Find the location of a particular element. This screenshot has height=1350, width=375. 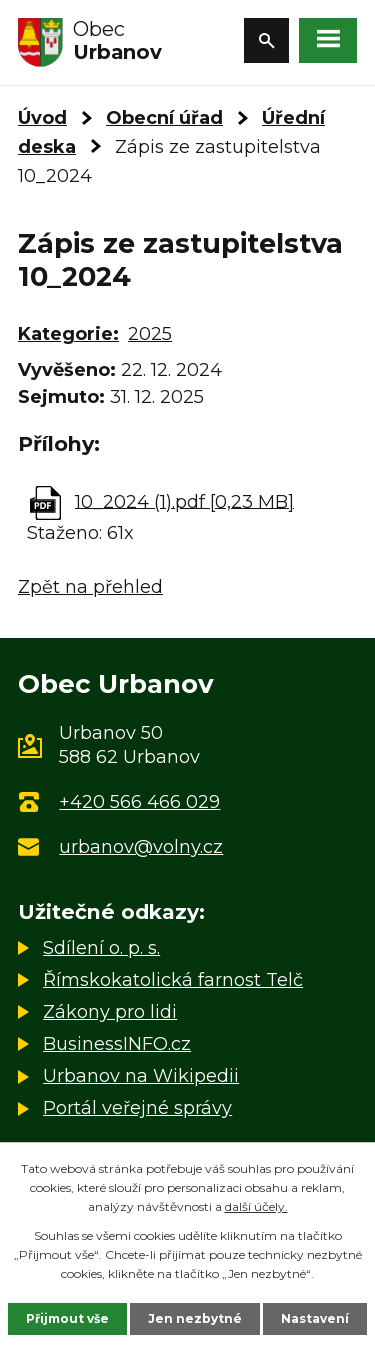

Římskokatolická farnost Telč is located at coordinates (173, 980).